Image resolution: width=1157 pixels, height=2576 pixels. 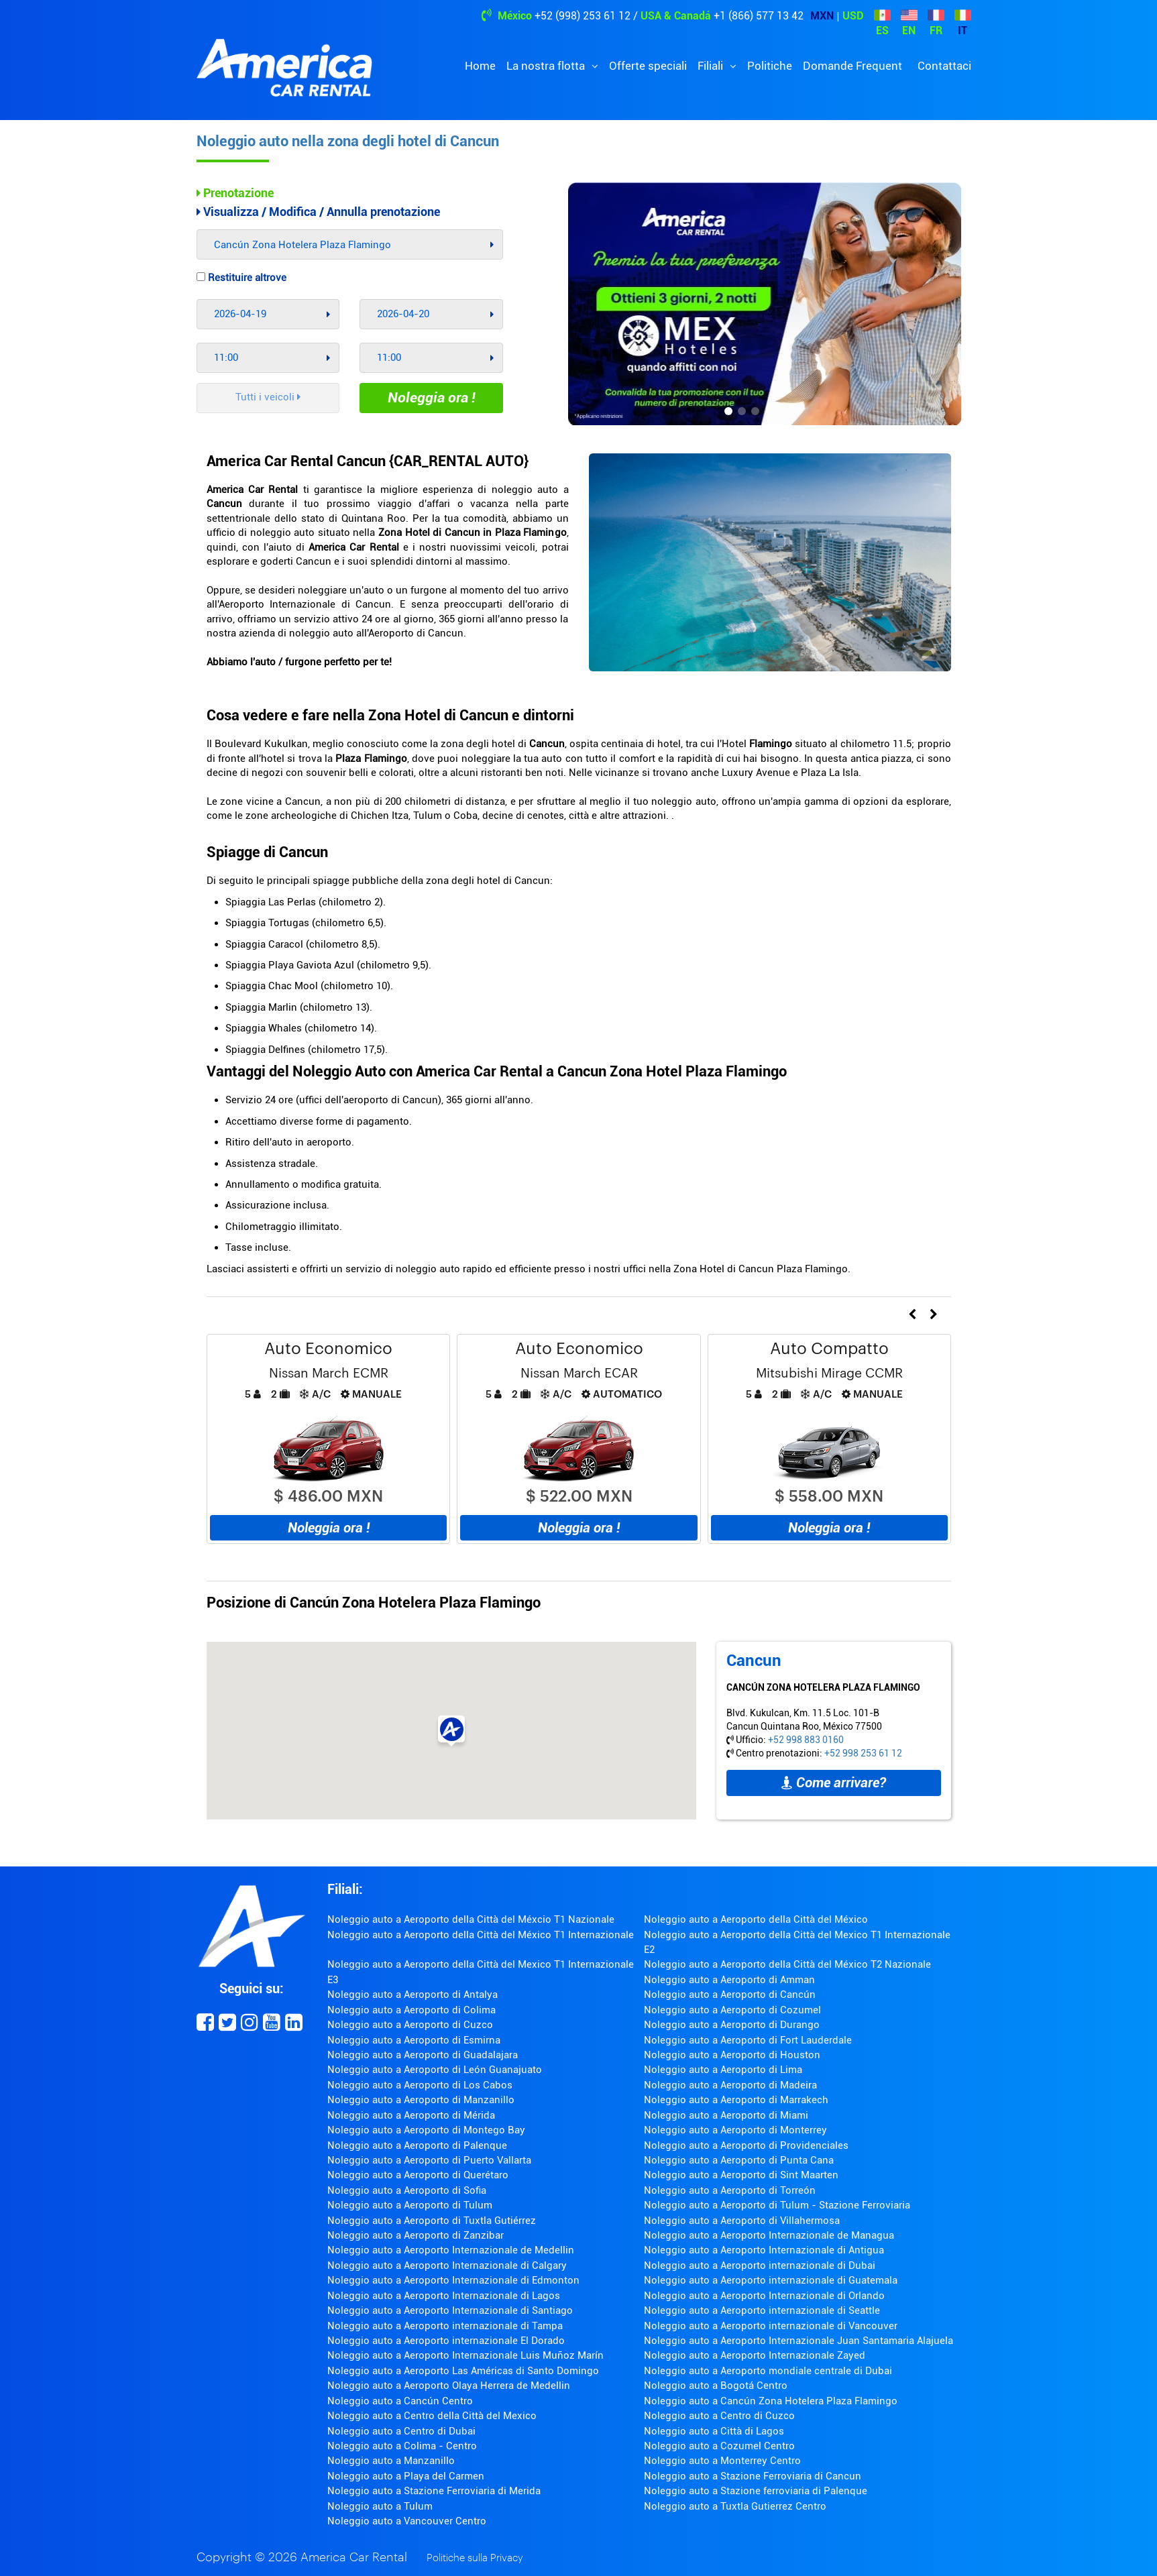 I want to click on +1 (866) 577 13 42, so click(x=759, y=15).